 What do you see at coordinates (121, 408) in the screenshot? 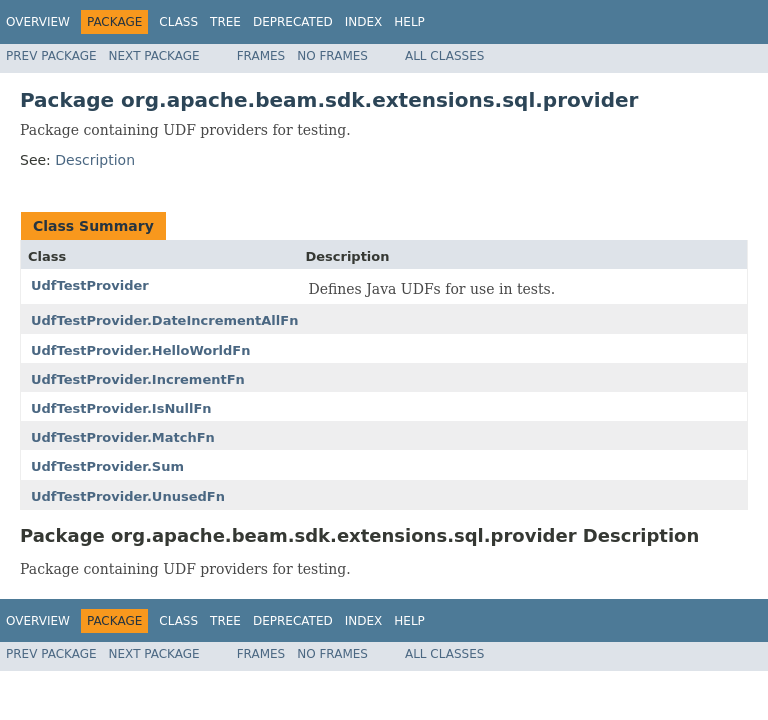
I see `UdfTestProvider.IsNullFn` at bounding box center [121, 408].